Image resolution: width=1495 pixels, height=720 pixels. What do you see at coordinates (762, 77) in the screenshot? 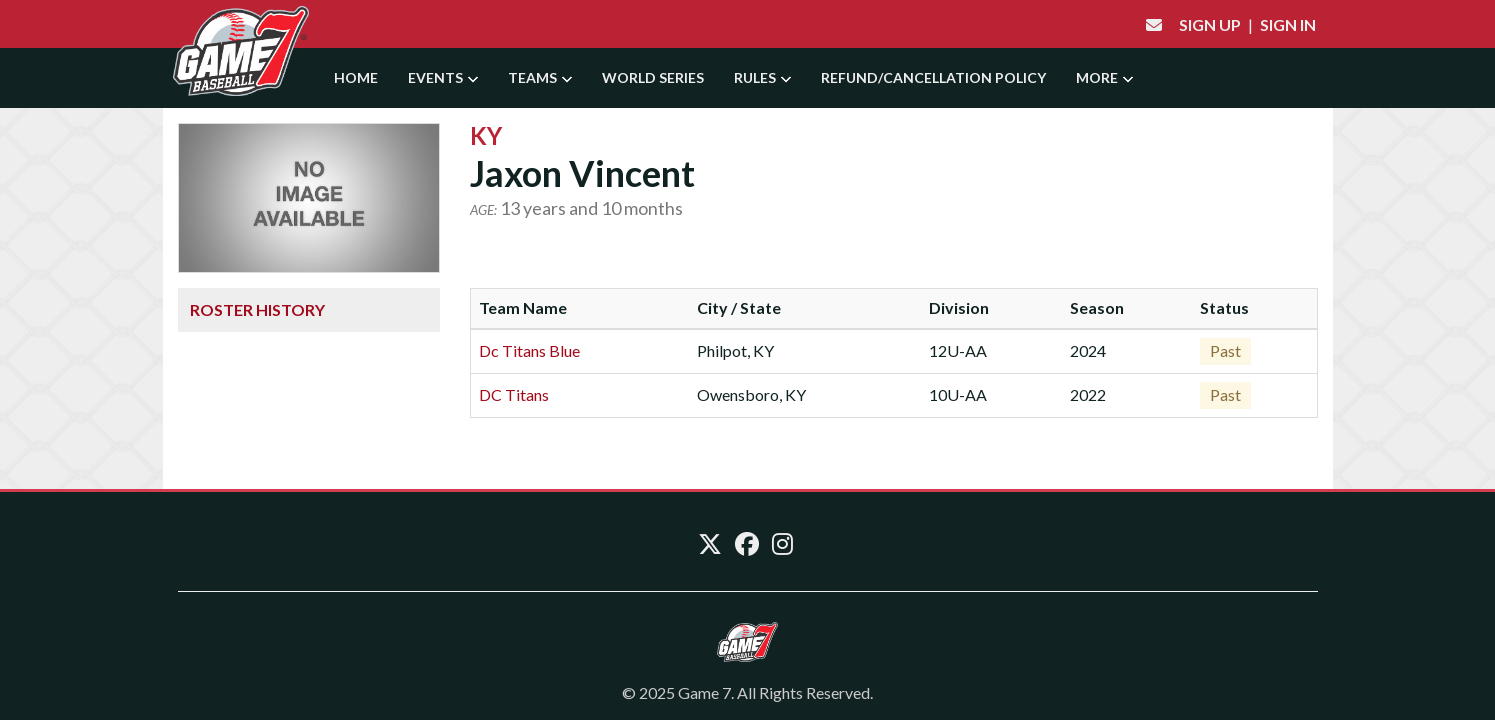
I see `Rules [button]` at bounding box center [762, 77].